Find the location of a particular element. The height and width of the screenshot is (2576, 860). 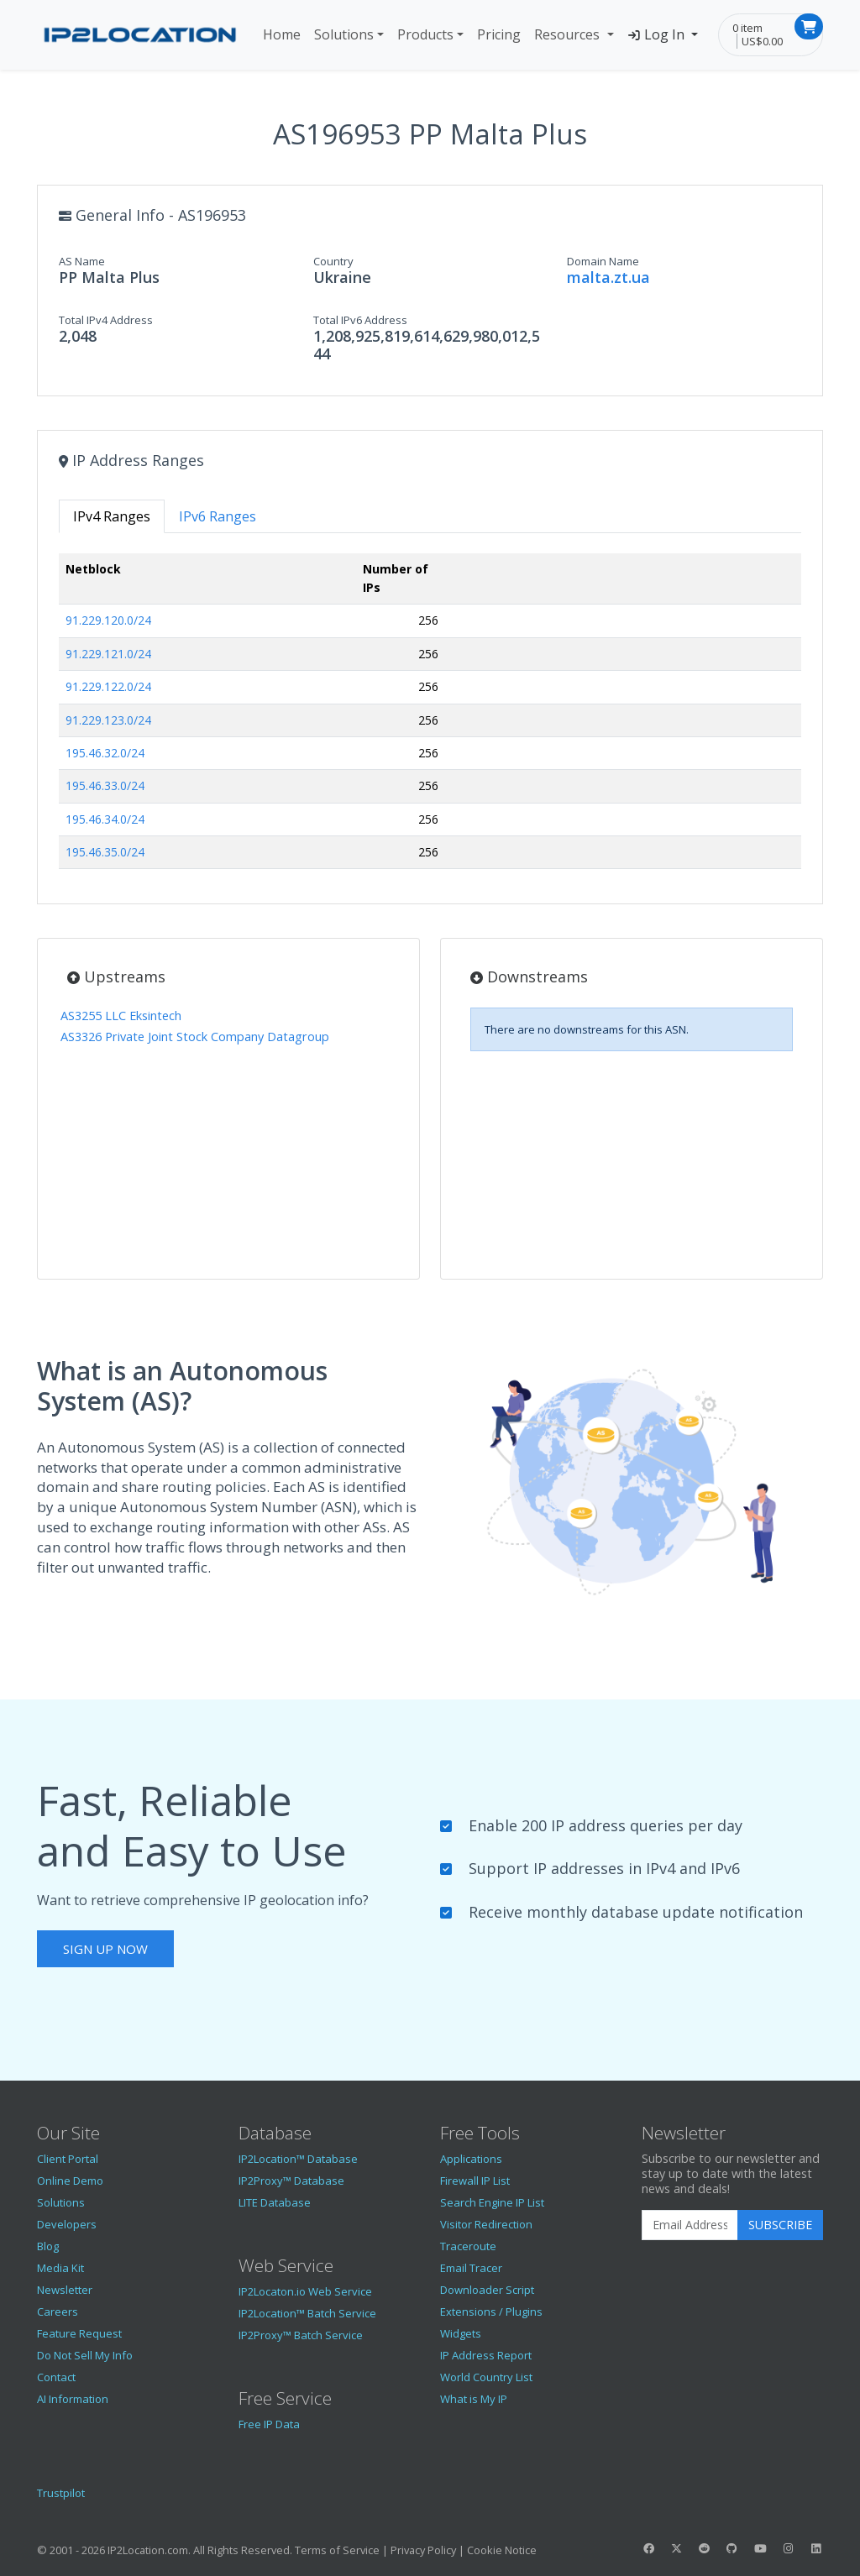

Careers is located at coordinates (57, 2311).